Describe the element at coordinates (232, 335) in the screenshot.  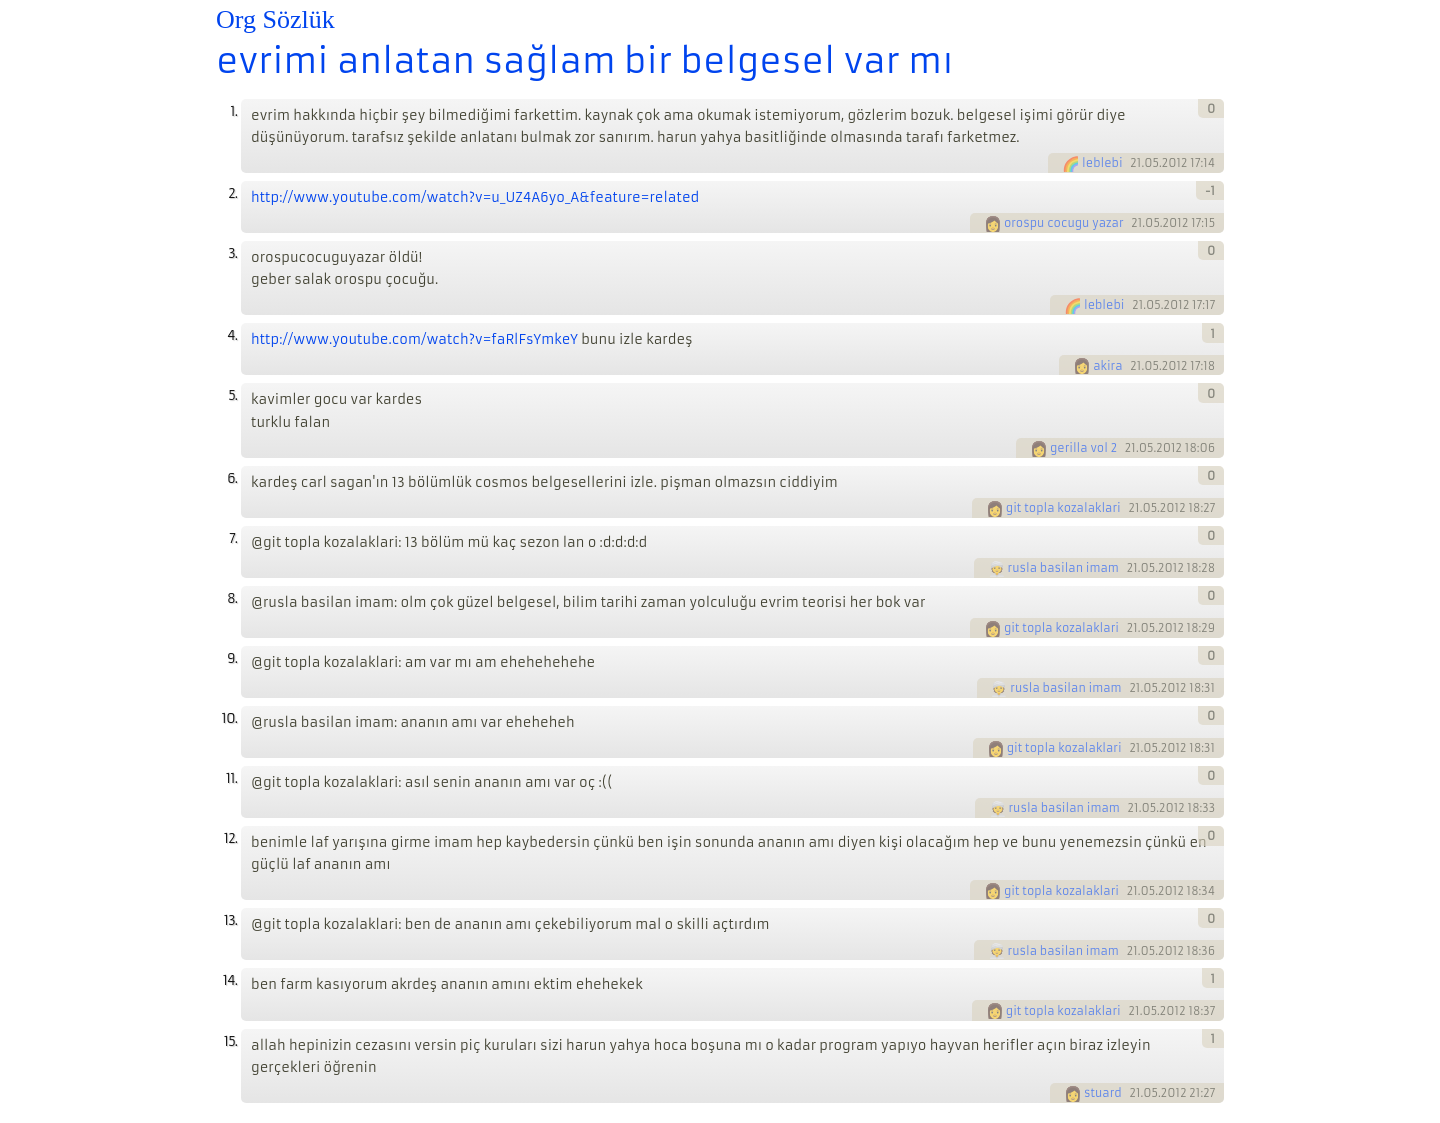
I see `4.` at that location.